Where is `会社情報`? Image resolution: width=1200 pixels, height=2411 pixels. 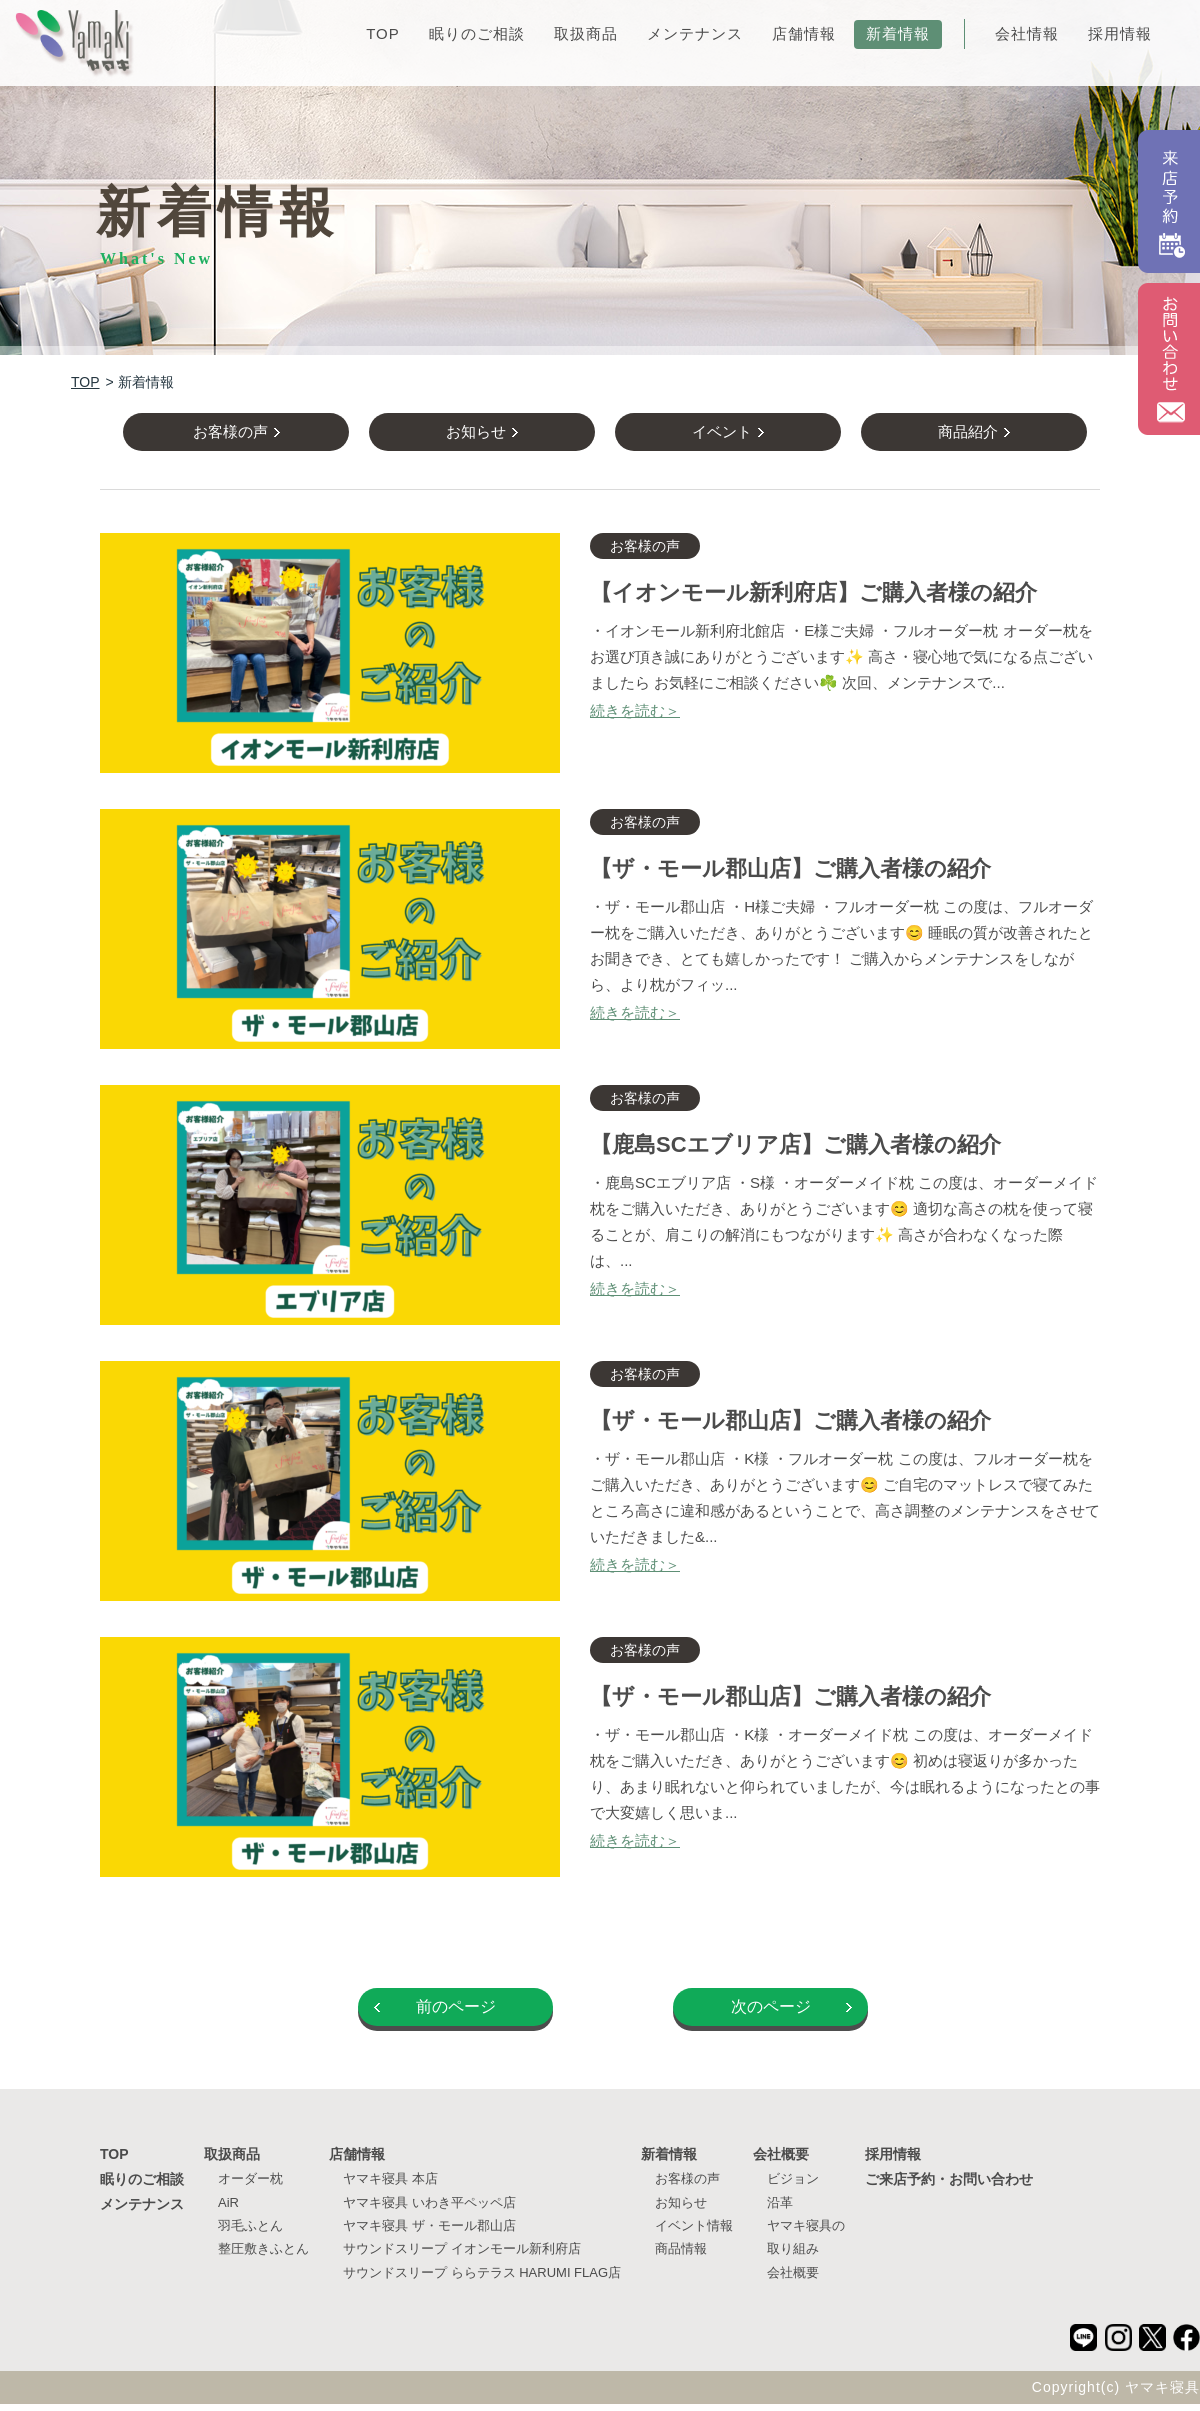 会社情報 is located at coordinates (1027, 33).